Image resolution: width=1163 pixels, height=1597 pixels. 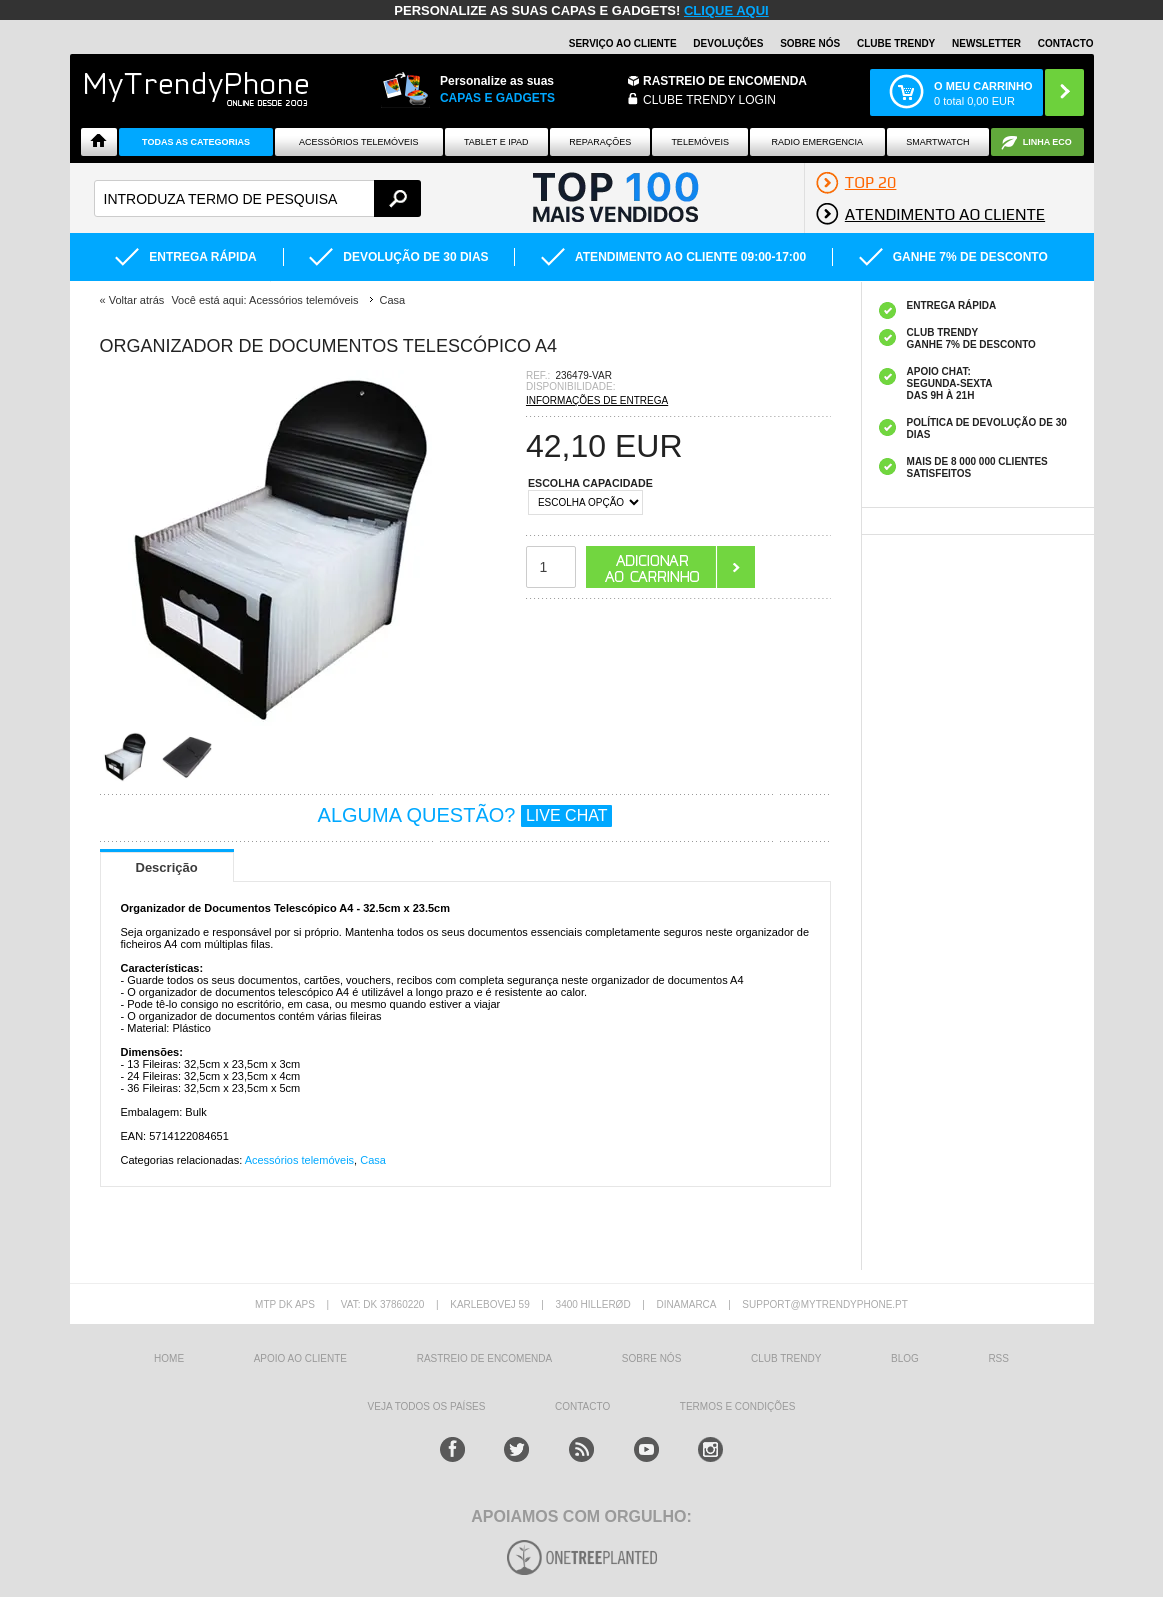 I want to click on CLIQUE AQUI, so click(x=726, y=10).